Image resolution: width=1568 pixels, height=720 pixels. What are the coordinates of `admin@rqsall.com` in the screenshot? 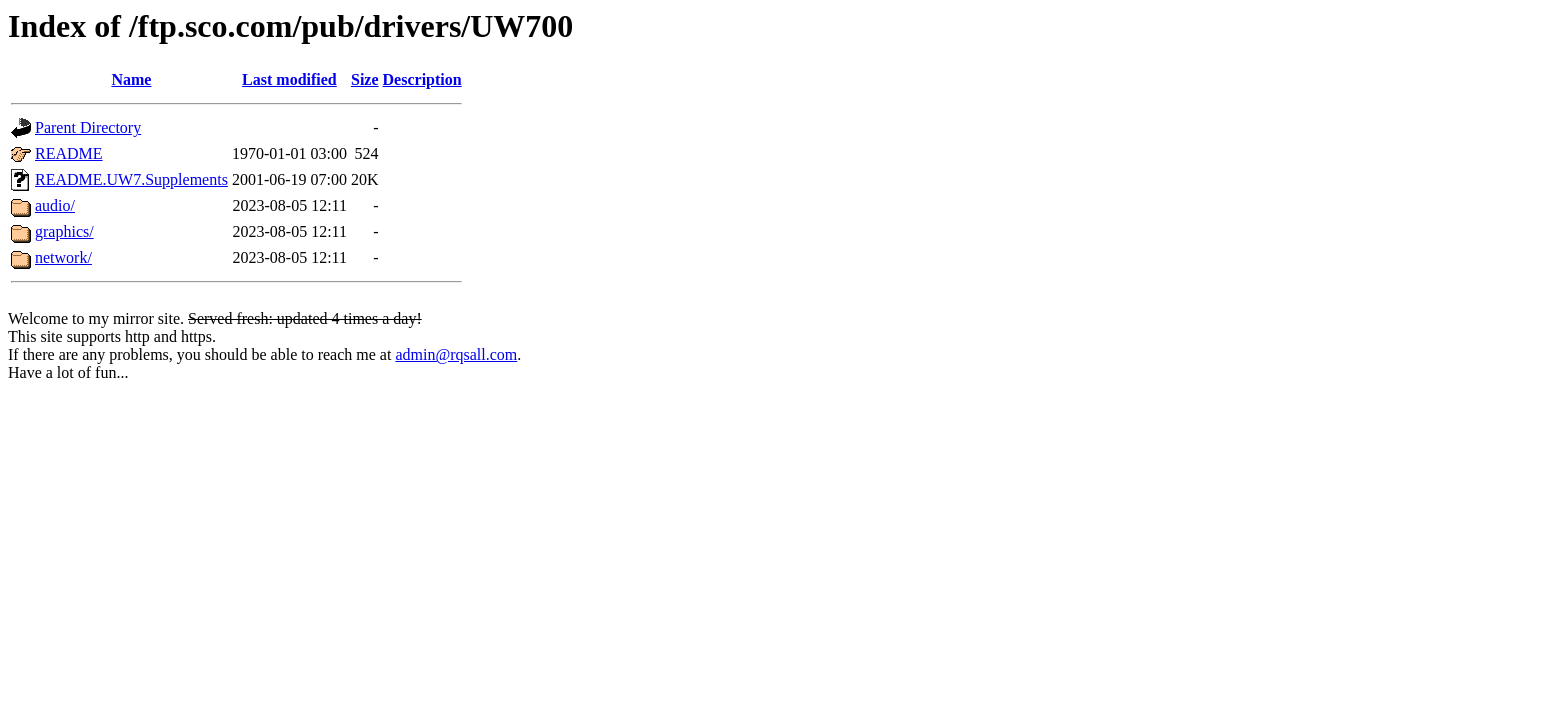 It's located at (456, 354).